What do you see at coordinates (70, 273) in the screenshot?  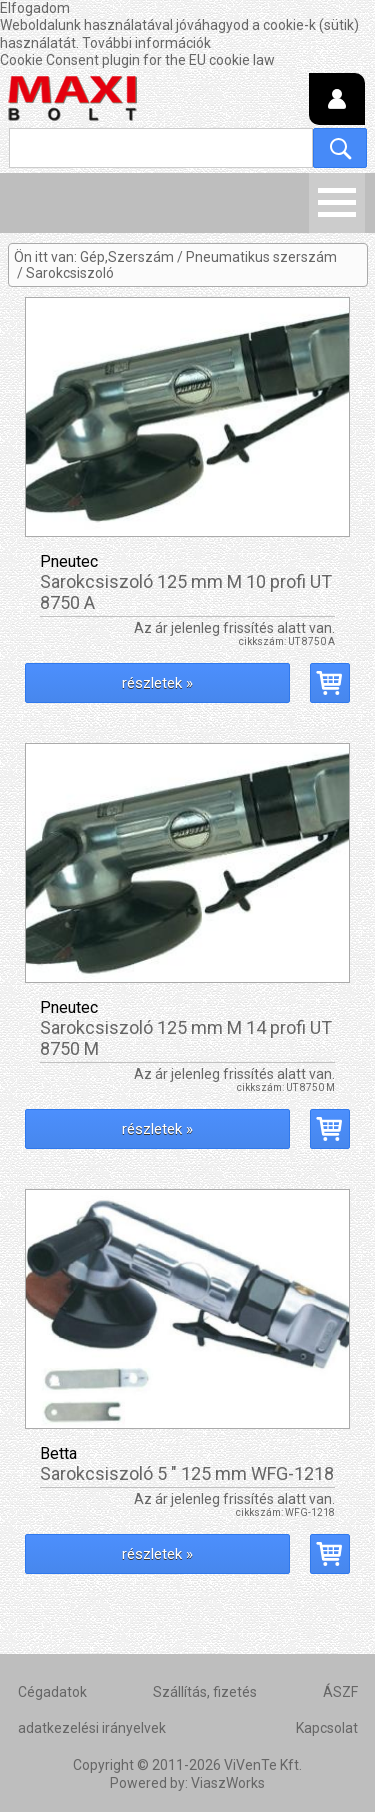 I see `Sarokcsiszoló` at bounding box center [70, 273].